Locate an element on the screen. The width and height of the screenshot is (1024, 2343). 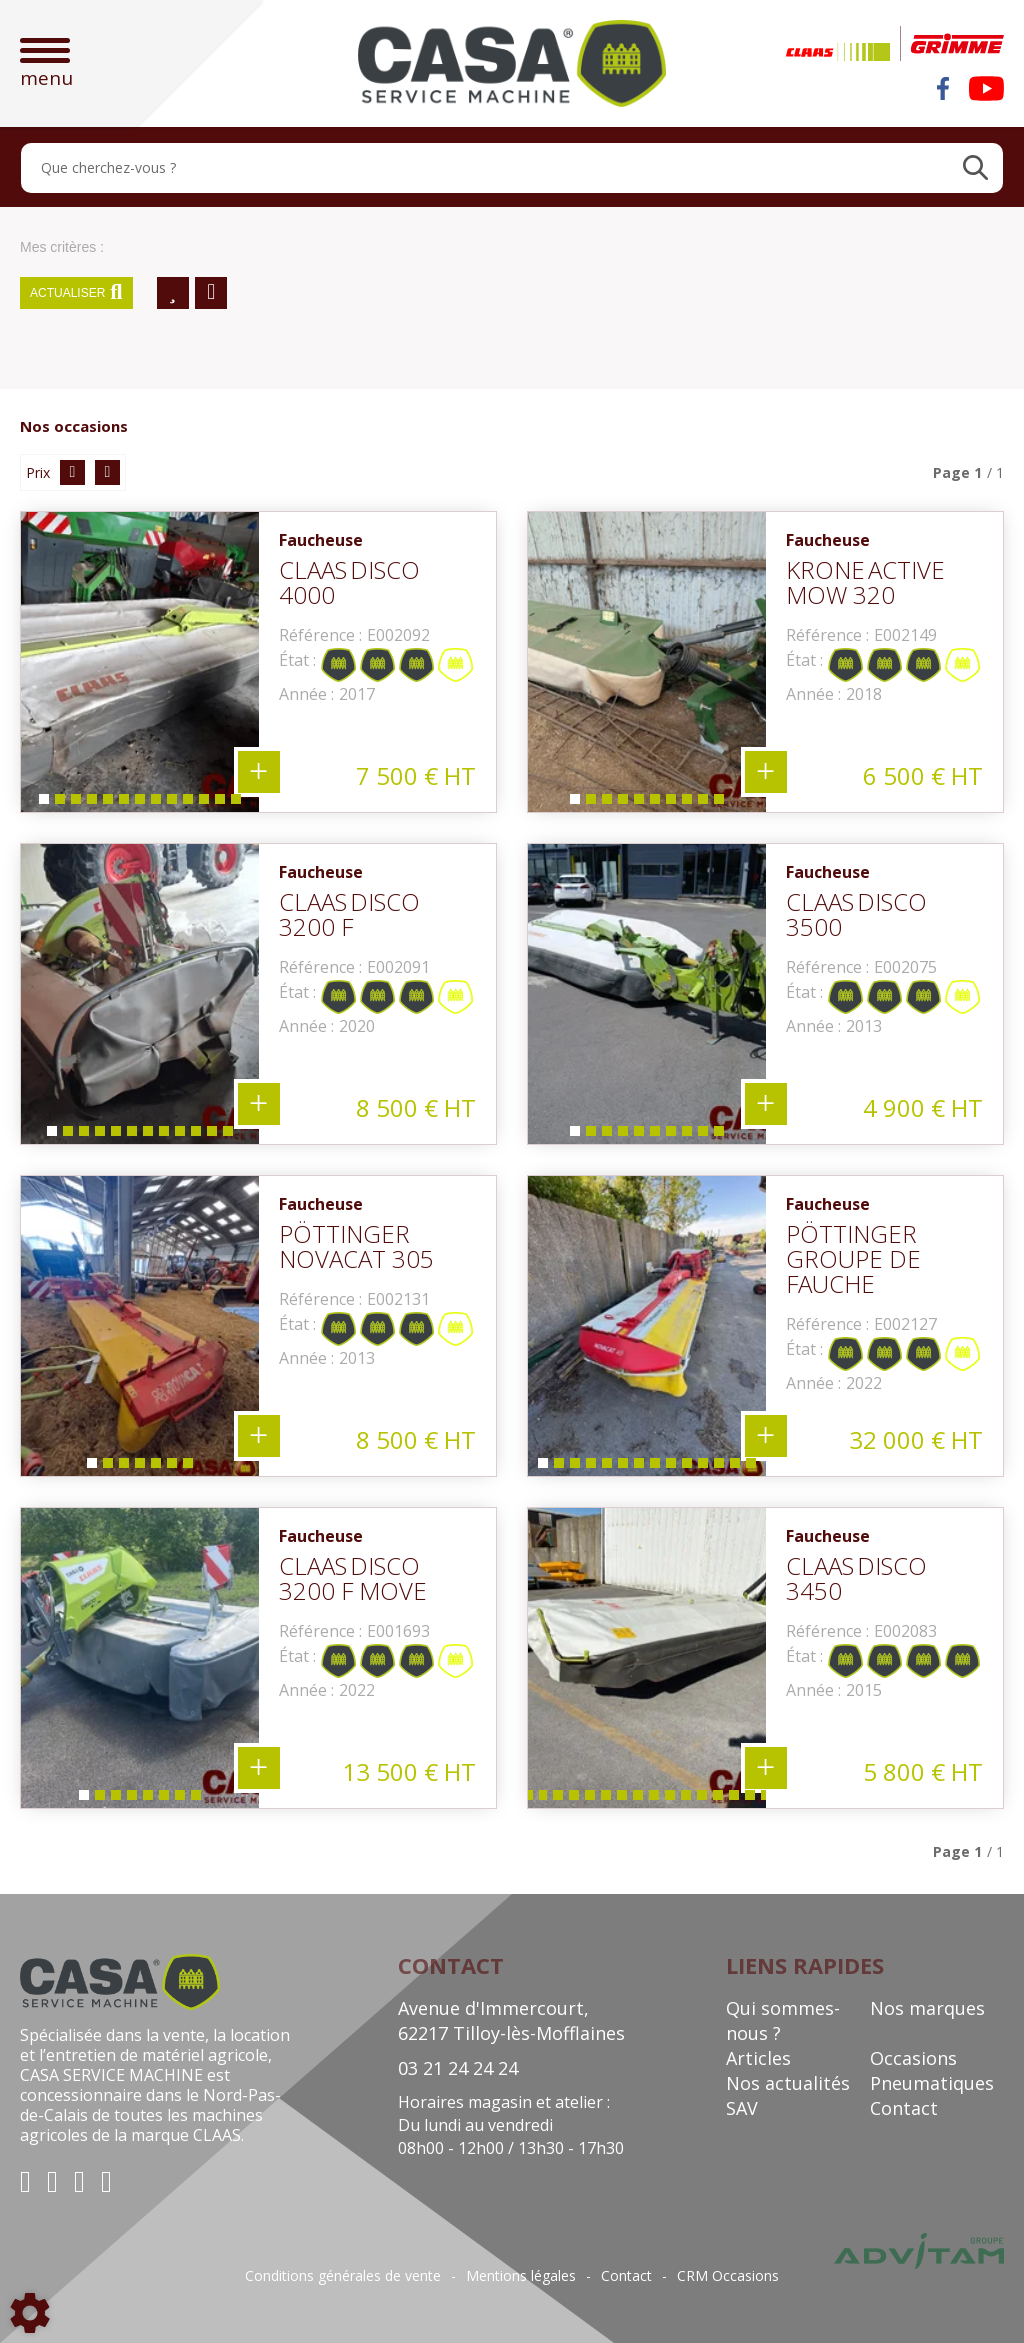
10 [tab] is located at coordinates (191, 803).